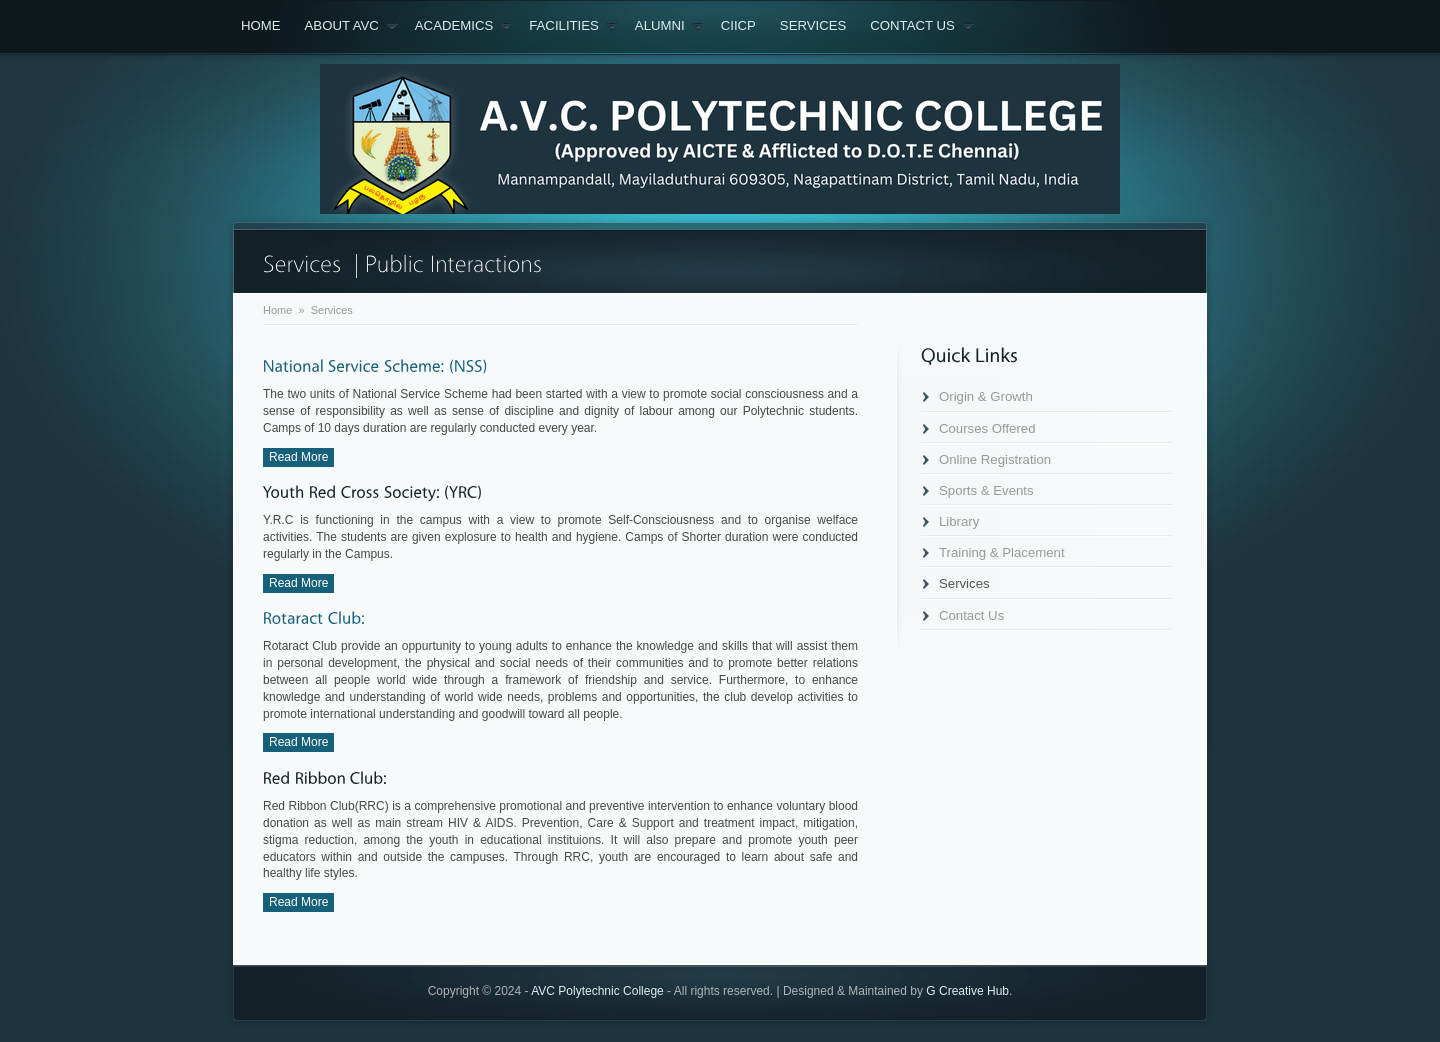  Describe the element at coordinates (463, 26) in the screenshot. I see `Academics` at that location.